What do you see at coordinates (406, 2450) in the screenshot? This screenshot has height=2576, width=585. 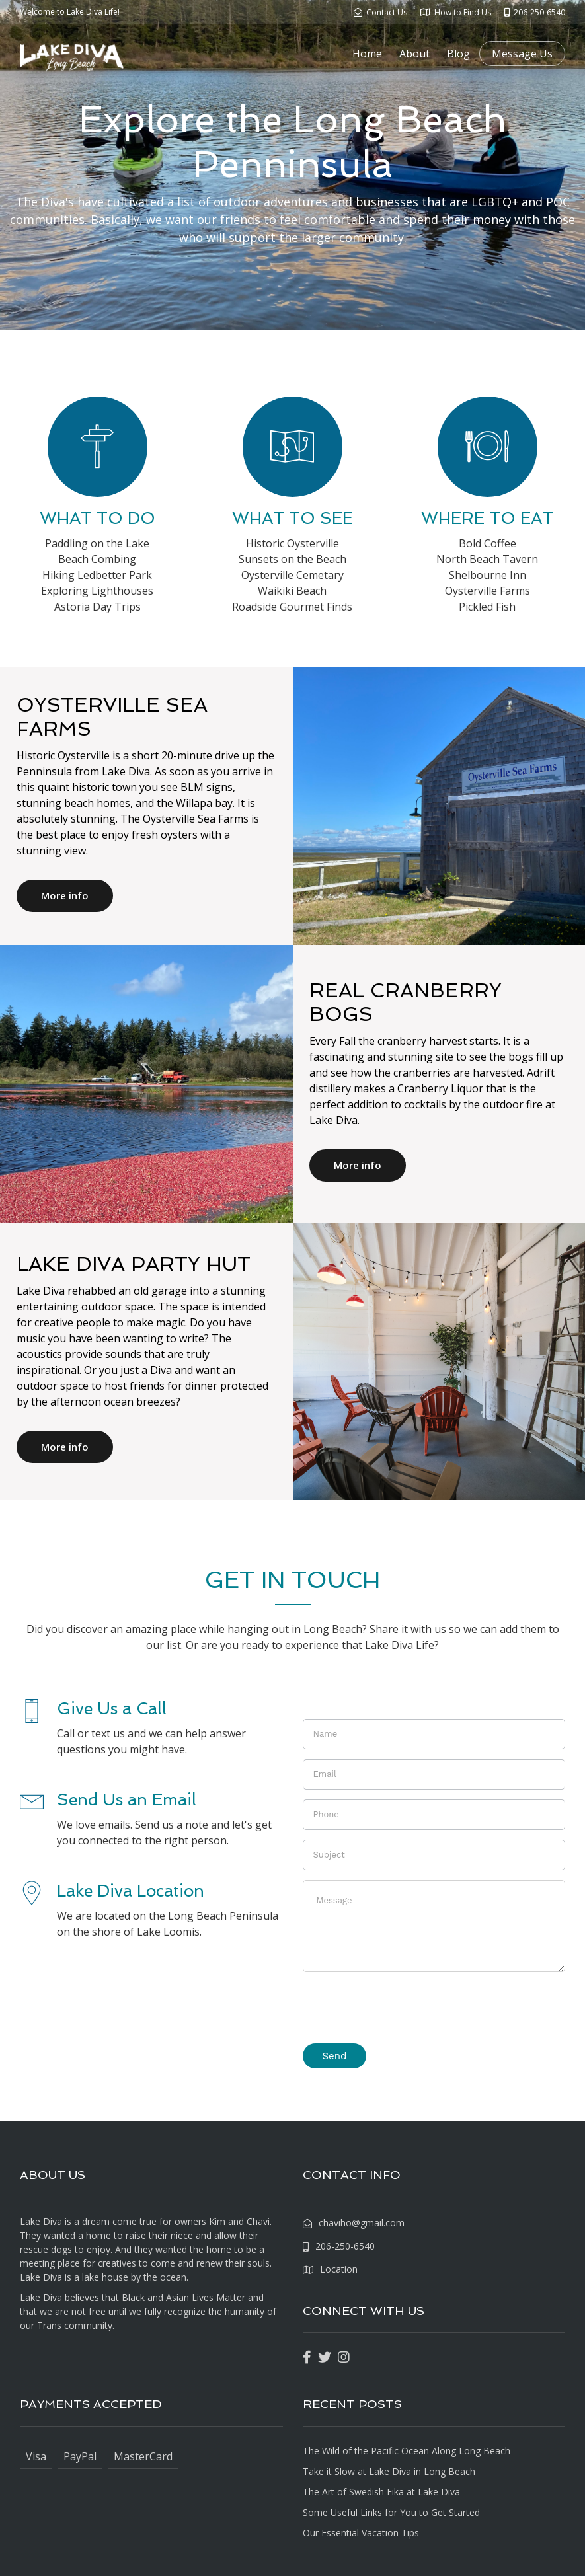 I see `The Wild of the Pacific Ocean Along Long Beach` at bounding box center [406, 2450].